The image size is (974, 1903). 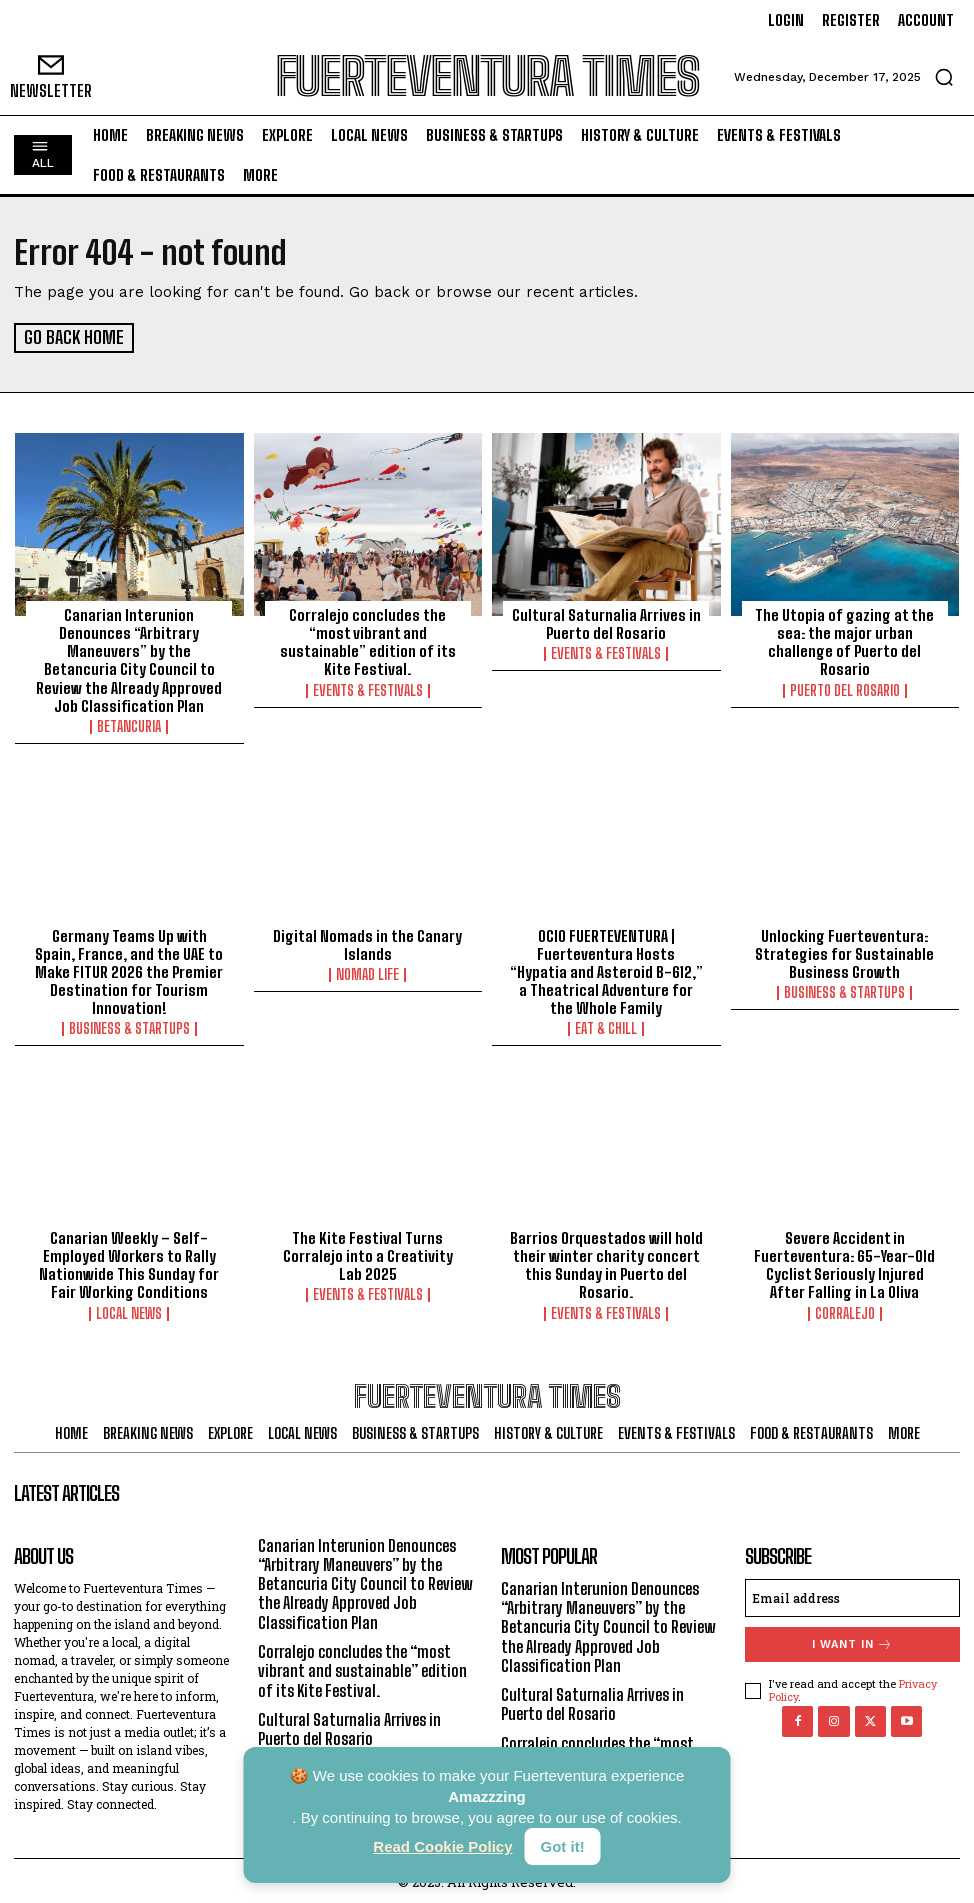 I want to click on [button], so click(x=944, y=77).